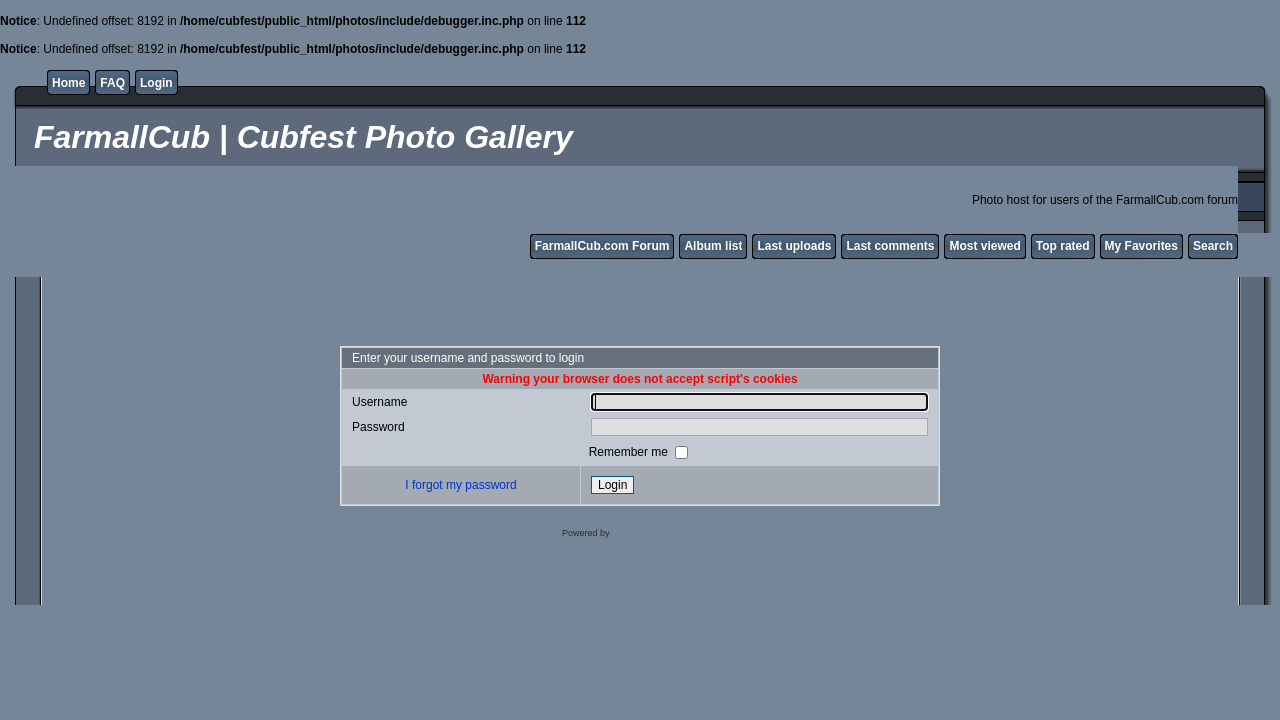 Image resolution: width=1280 pixels, height=720 pixels. Describe the element at coordinates (112, 83) in the screenshot. I see `FAQ` at that location.